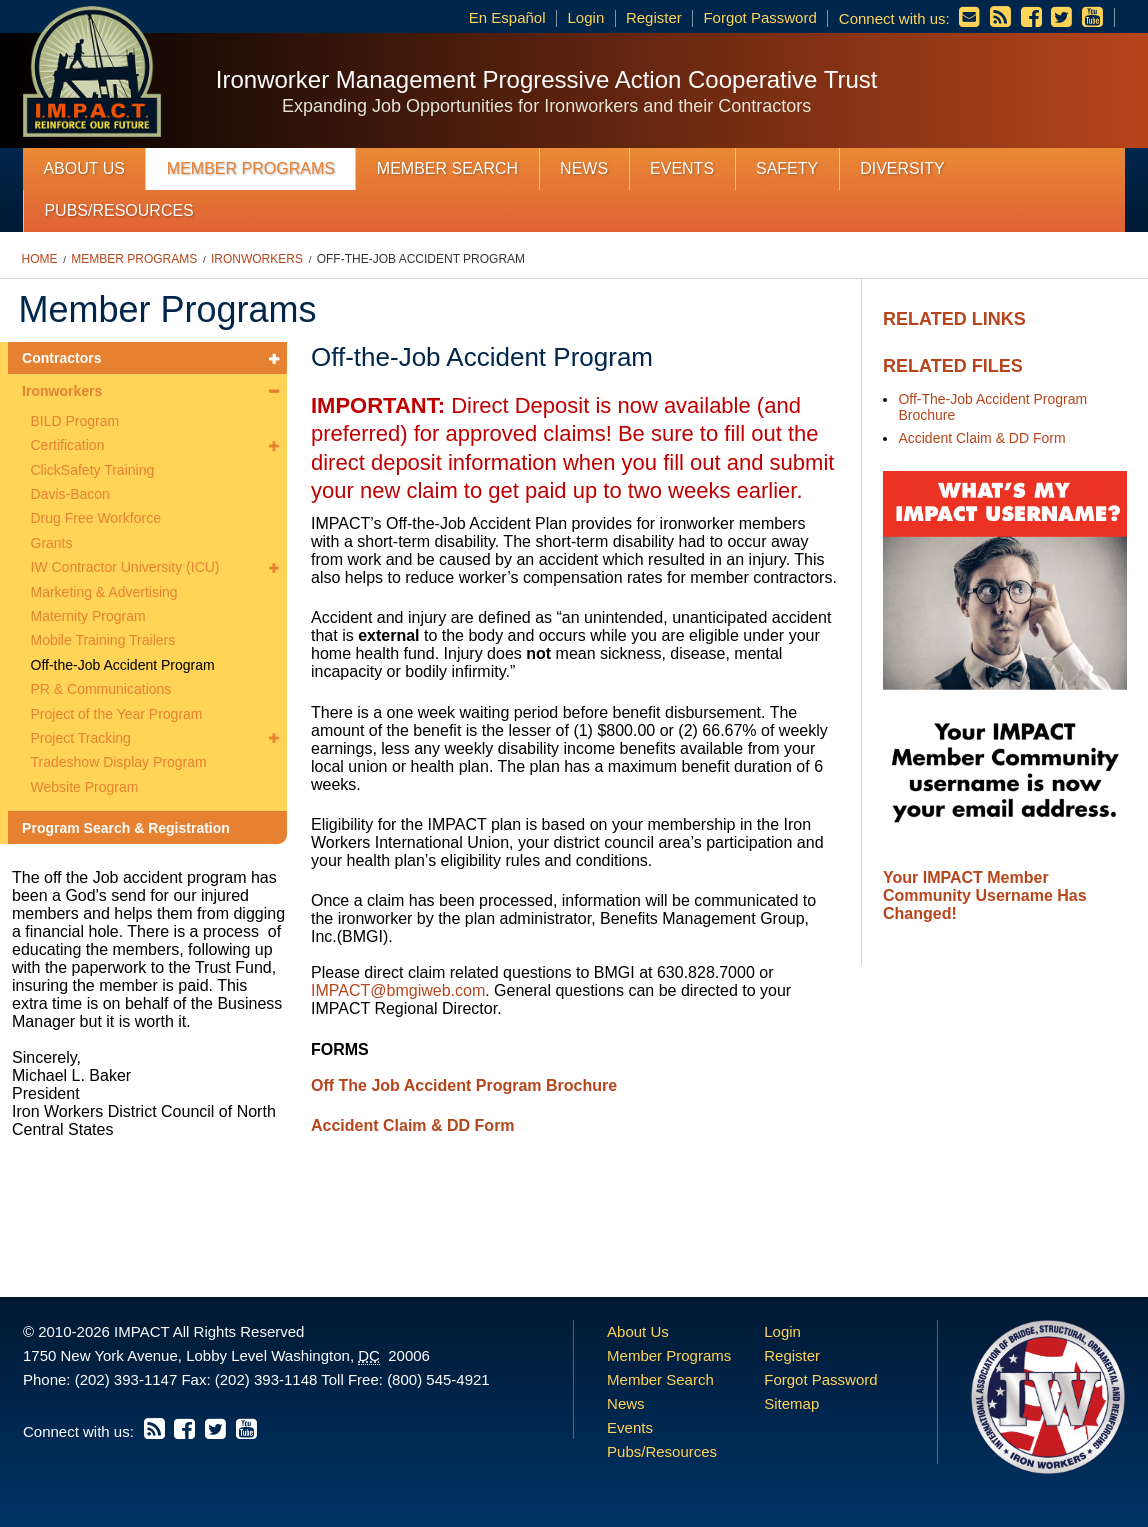  Describe the element at coordinates (902, 168) in the screenshot. I see `Diversity` at that location.